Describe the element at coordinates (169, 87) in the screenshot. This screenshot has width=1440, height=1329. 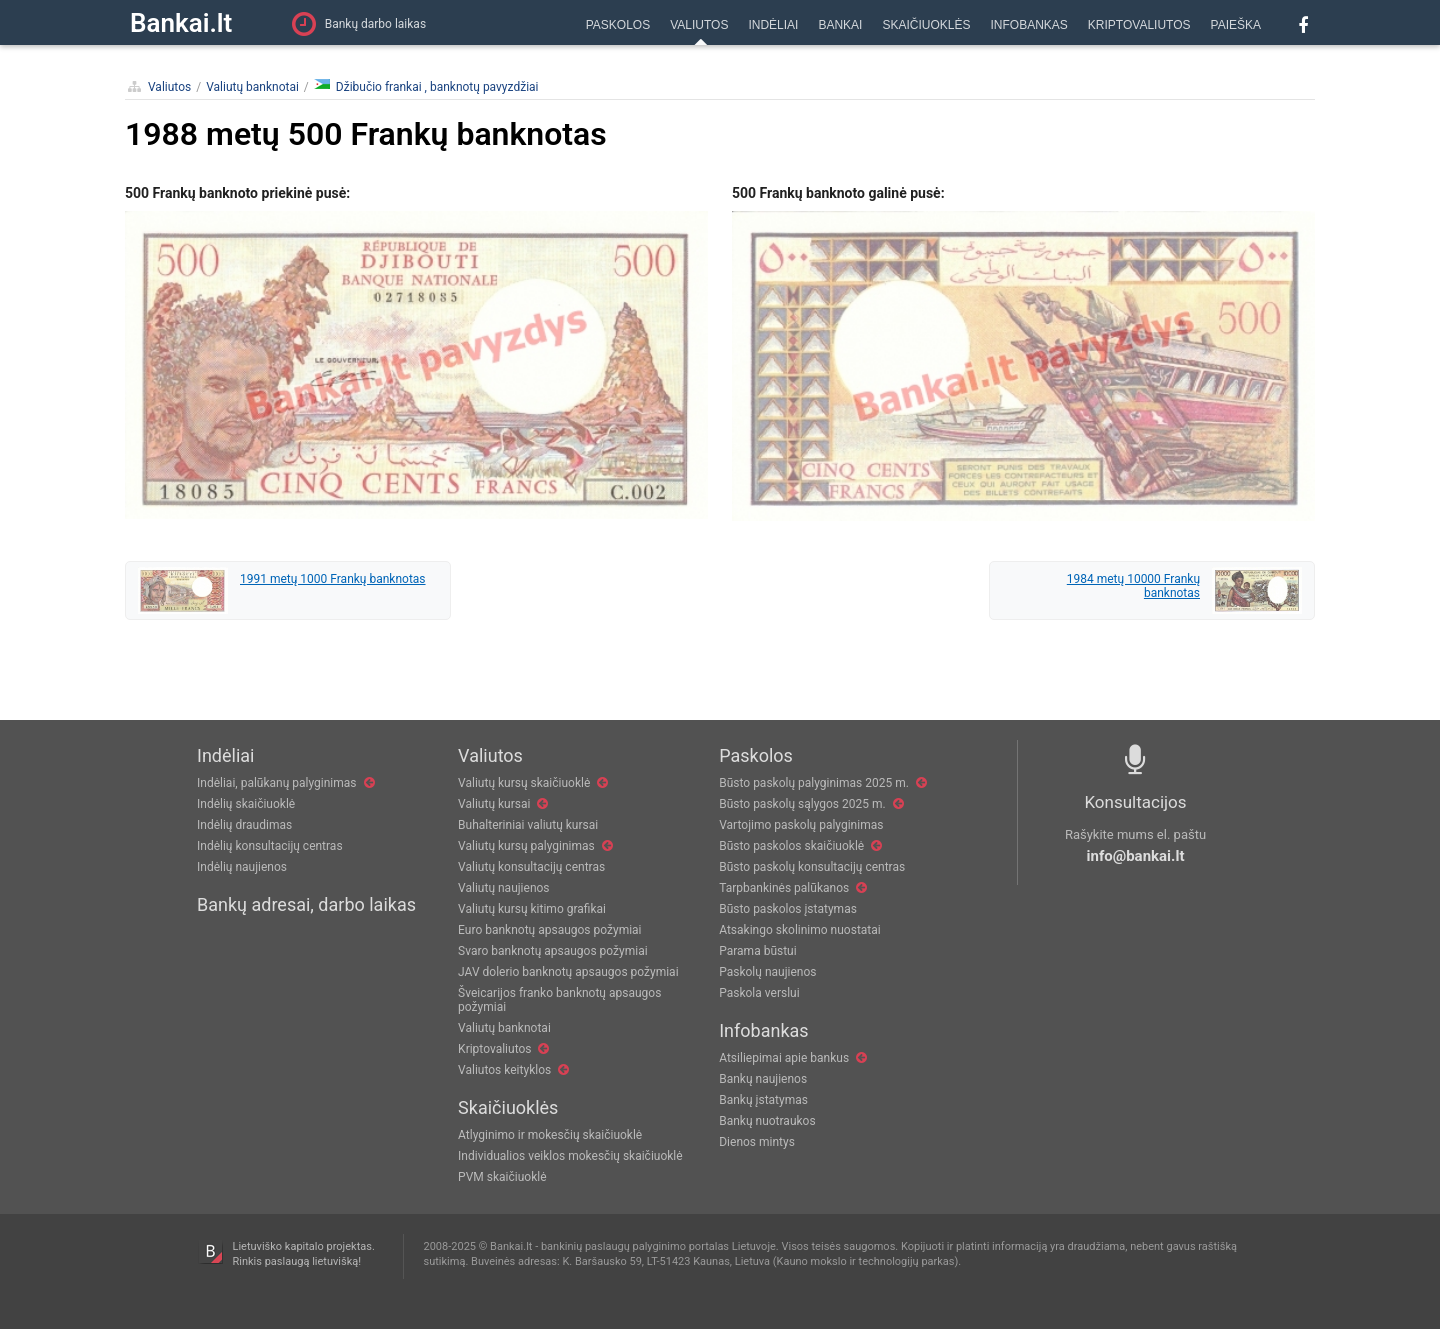
I see `Valiutos` at that location.